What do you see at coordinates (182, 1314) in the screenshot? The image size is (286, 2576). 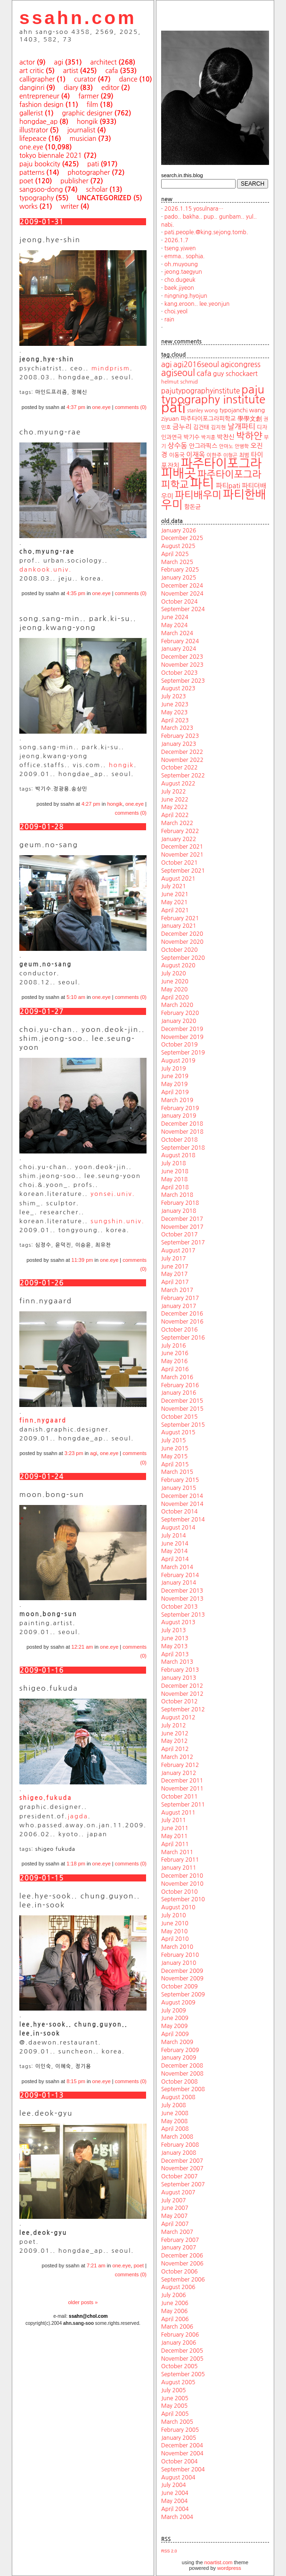 I see `December 2016` at bounding box center [182, 1314].